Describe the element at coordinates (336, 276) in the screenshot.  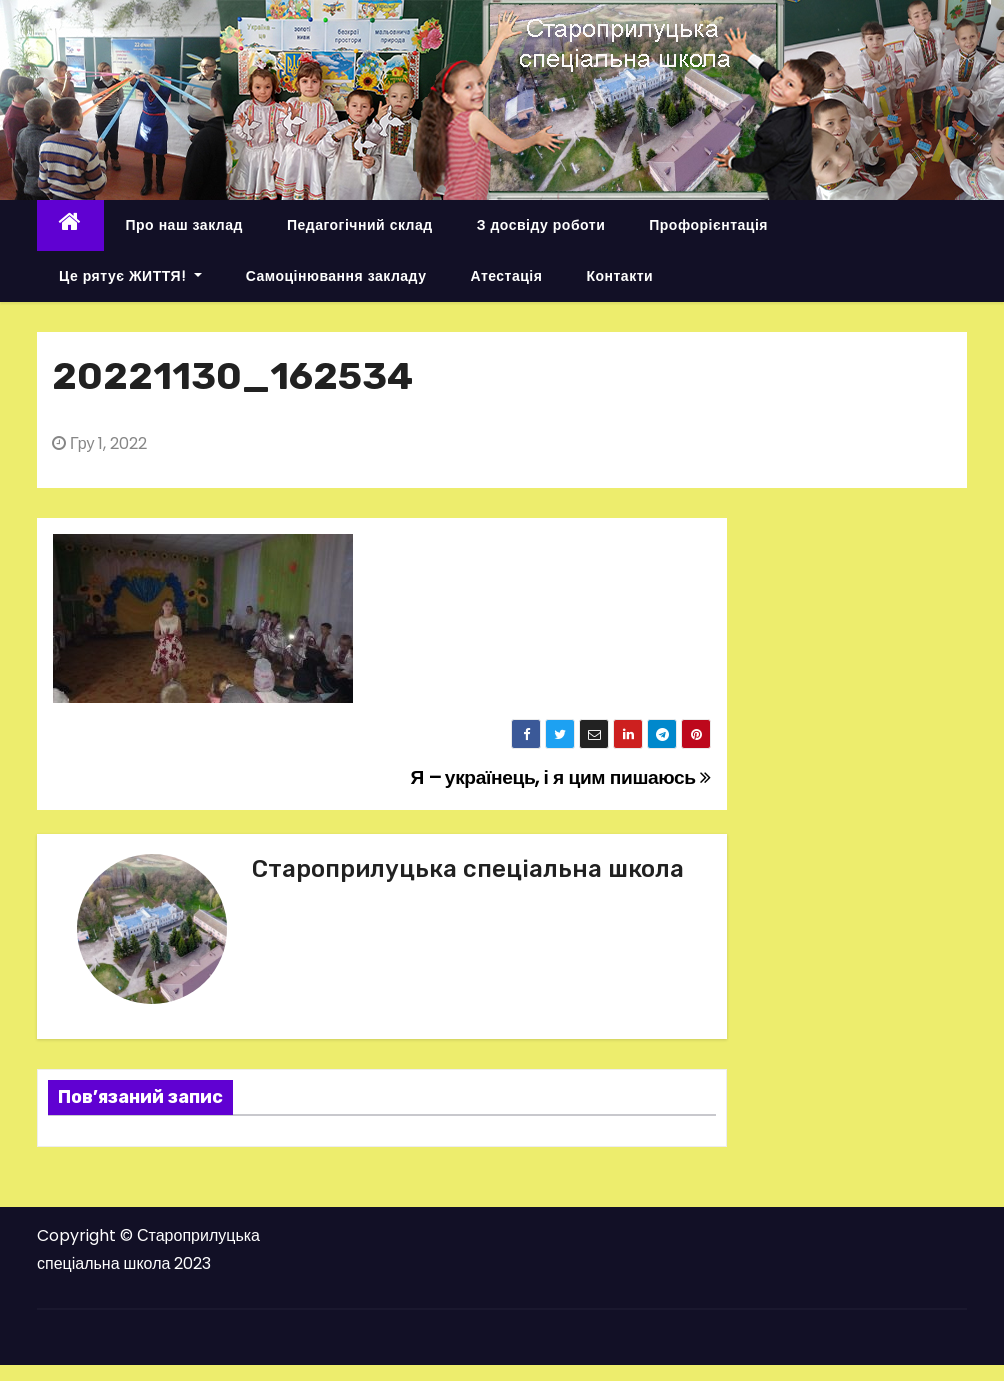
I see `Самоцінювання закладу` at that location.